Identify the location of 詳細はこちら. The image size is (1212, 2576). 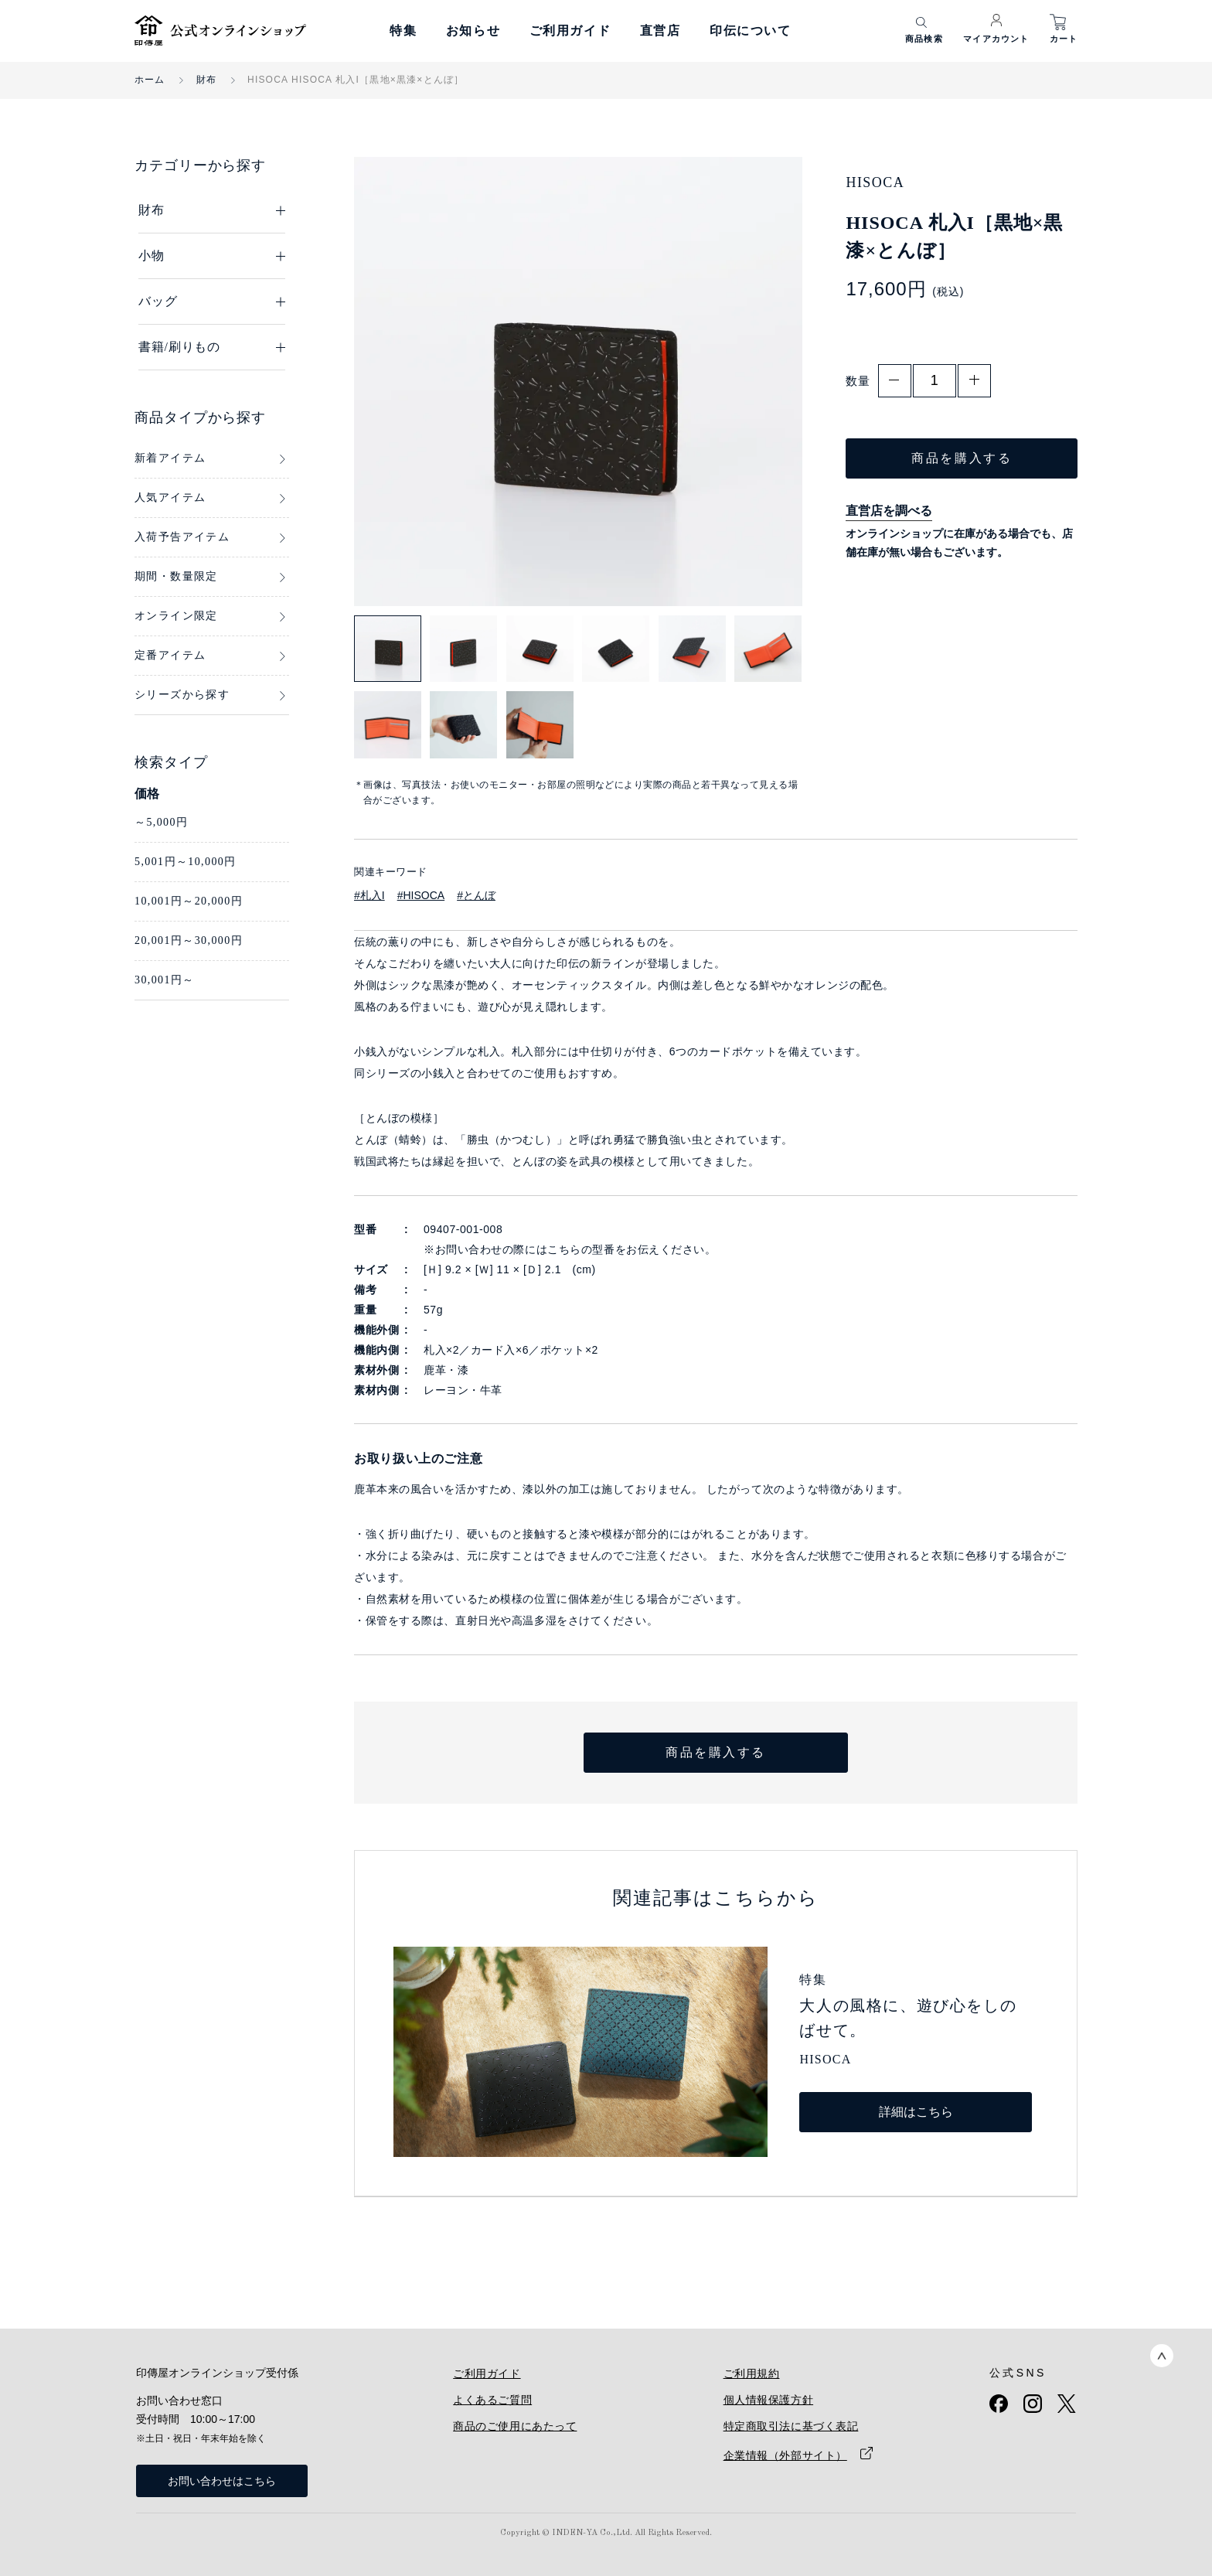
(916, 2111).